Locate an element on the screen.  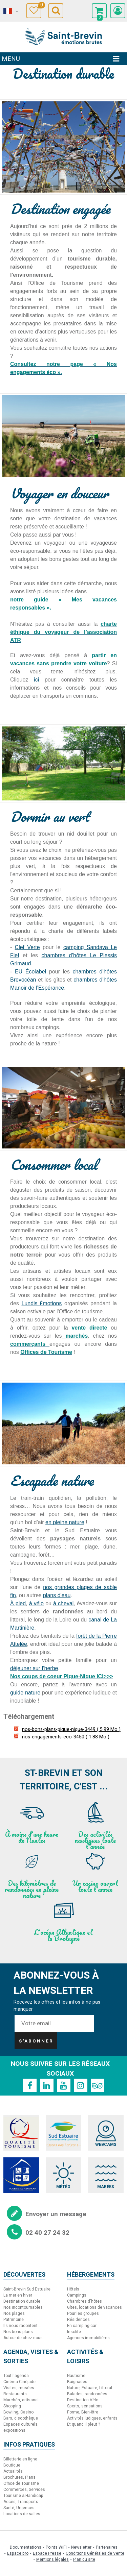
[Linkedin (nouvelle fenêtre)] is located at coordinates (47, 2085).